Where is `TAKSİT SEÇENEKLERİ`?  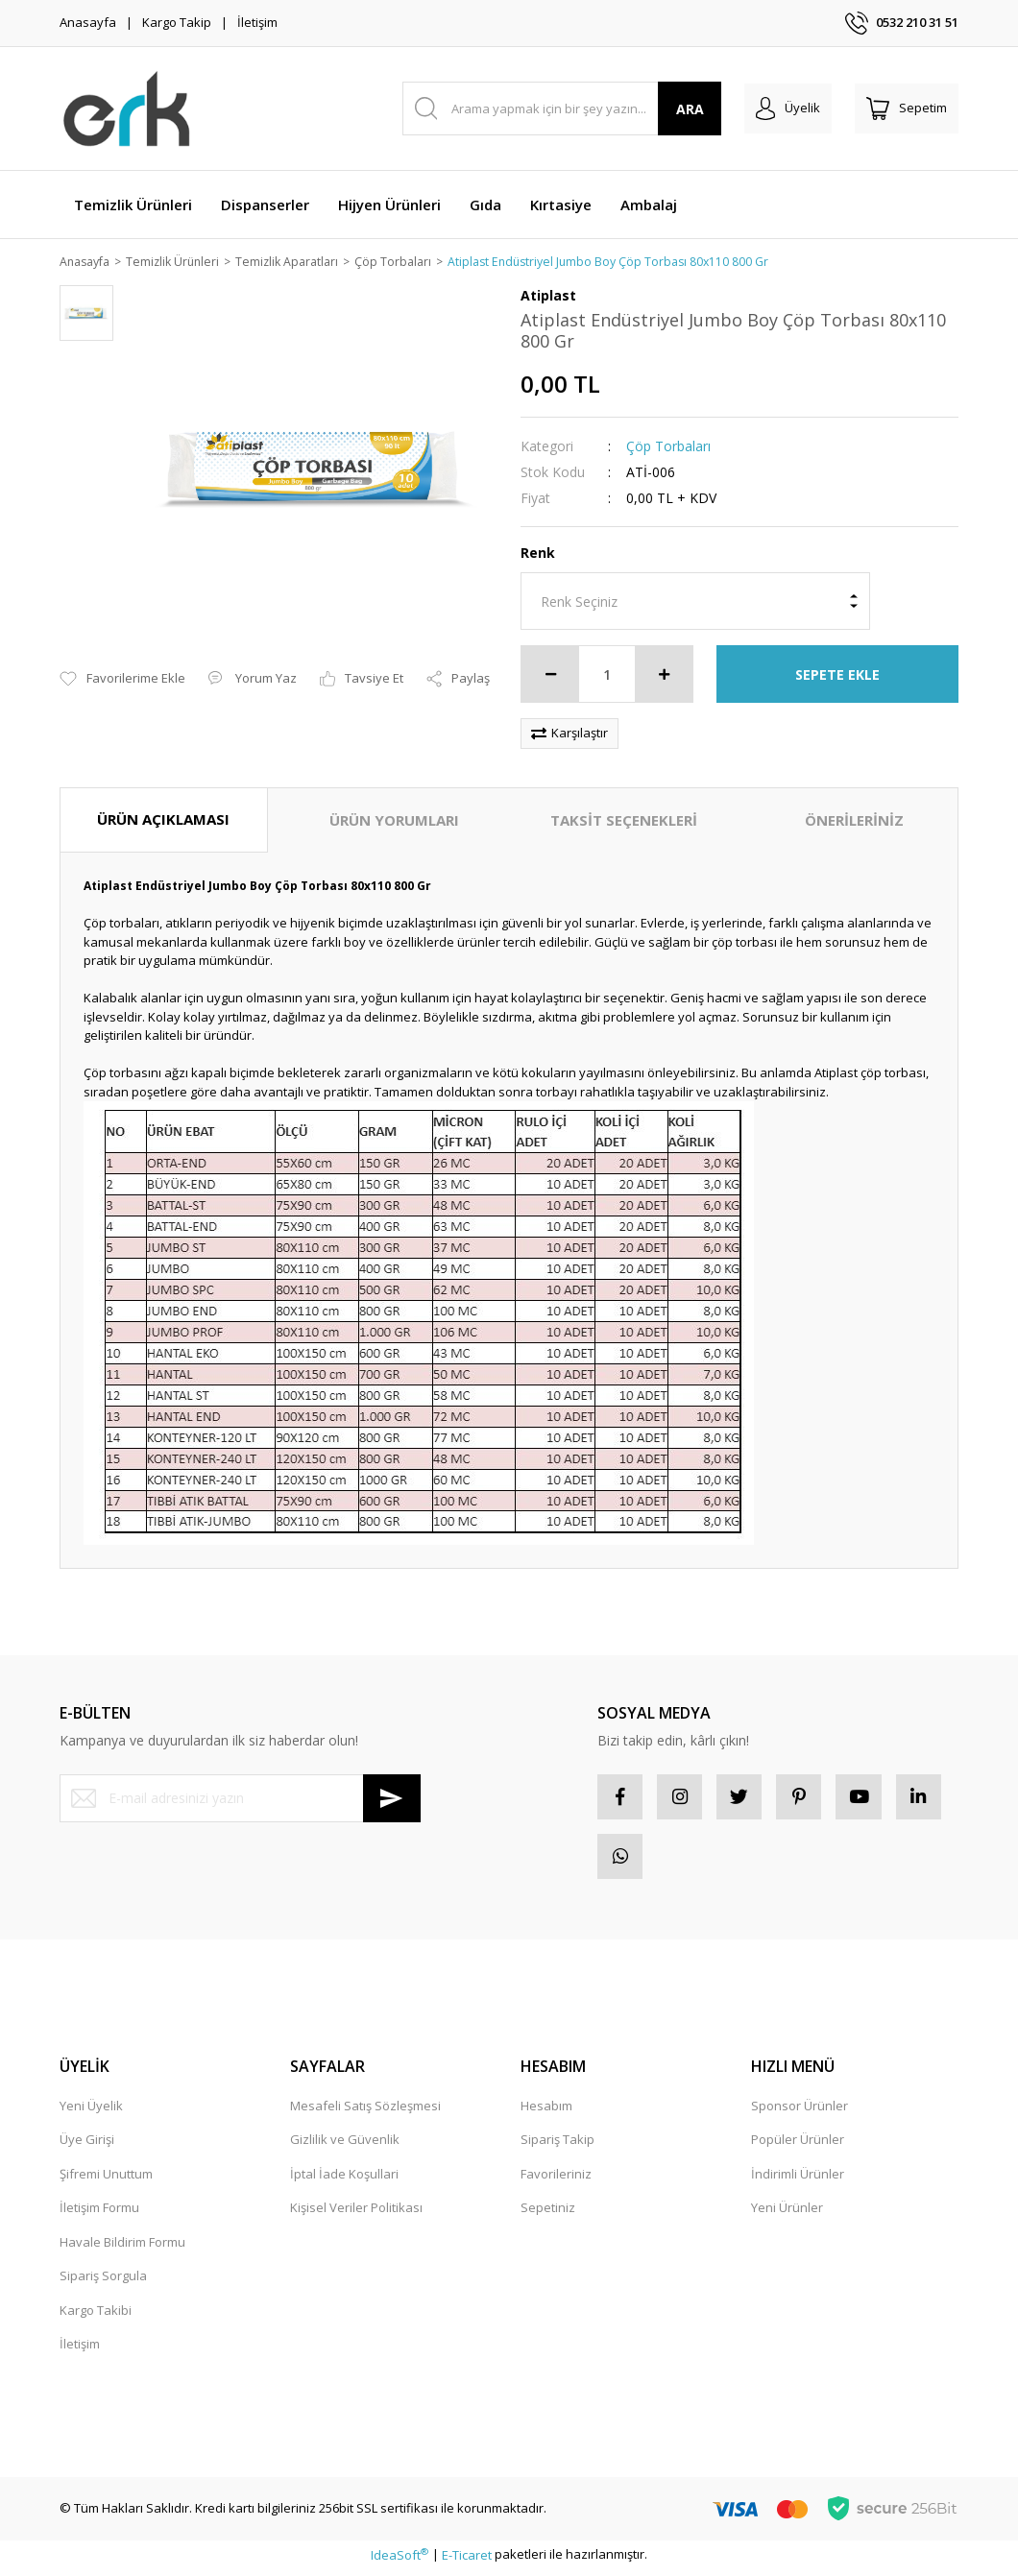 TAKSİT SEÇENEKLERİ is located at coordinates (623, 821).